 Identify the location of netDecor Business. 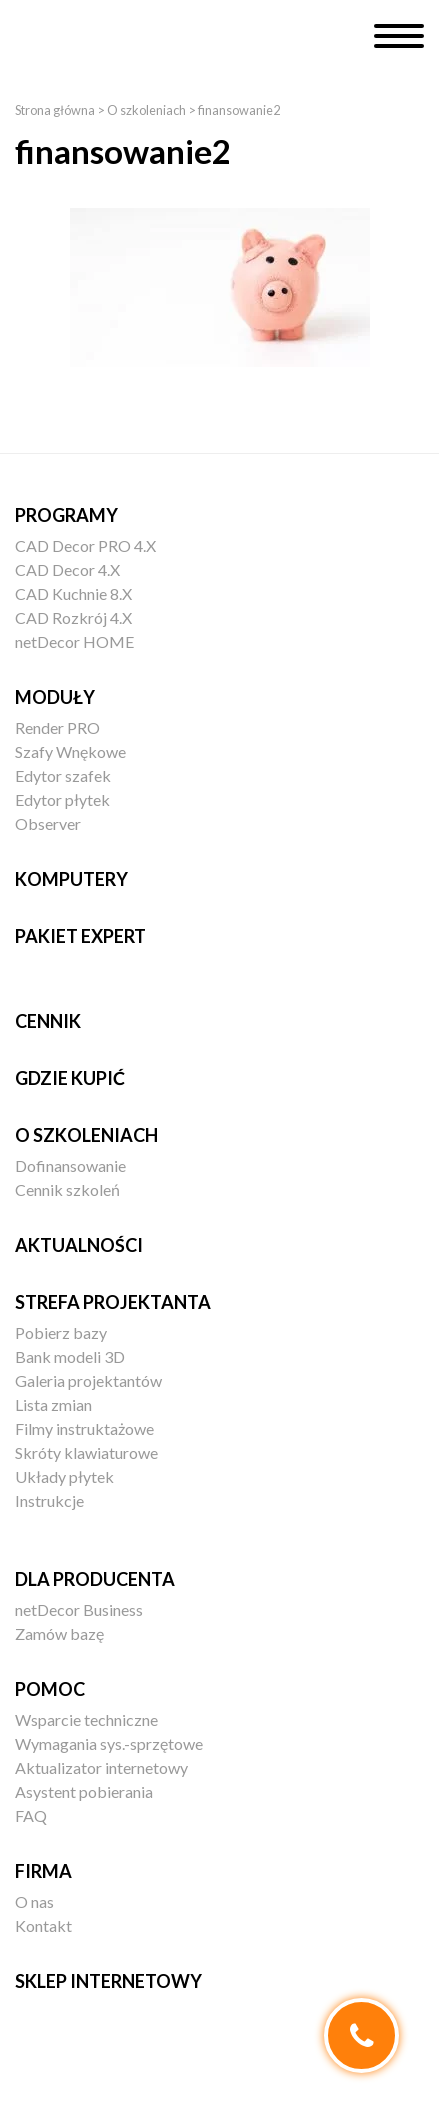
(79, 1609).